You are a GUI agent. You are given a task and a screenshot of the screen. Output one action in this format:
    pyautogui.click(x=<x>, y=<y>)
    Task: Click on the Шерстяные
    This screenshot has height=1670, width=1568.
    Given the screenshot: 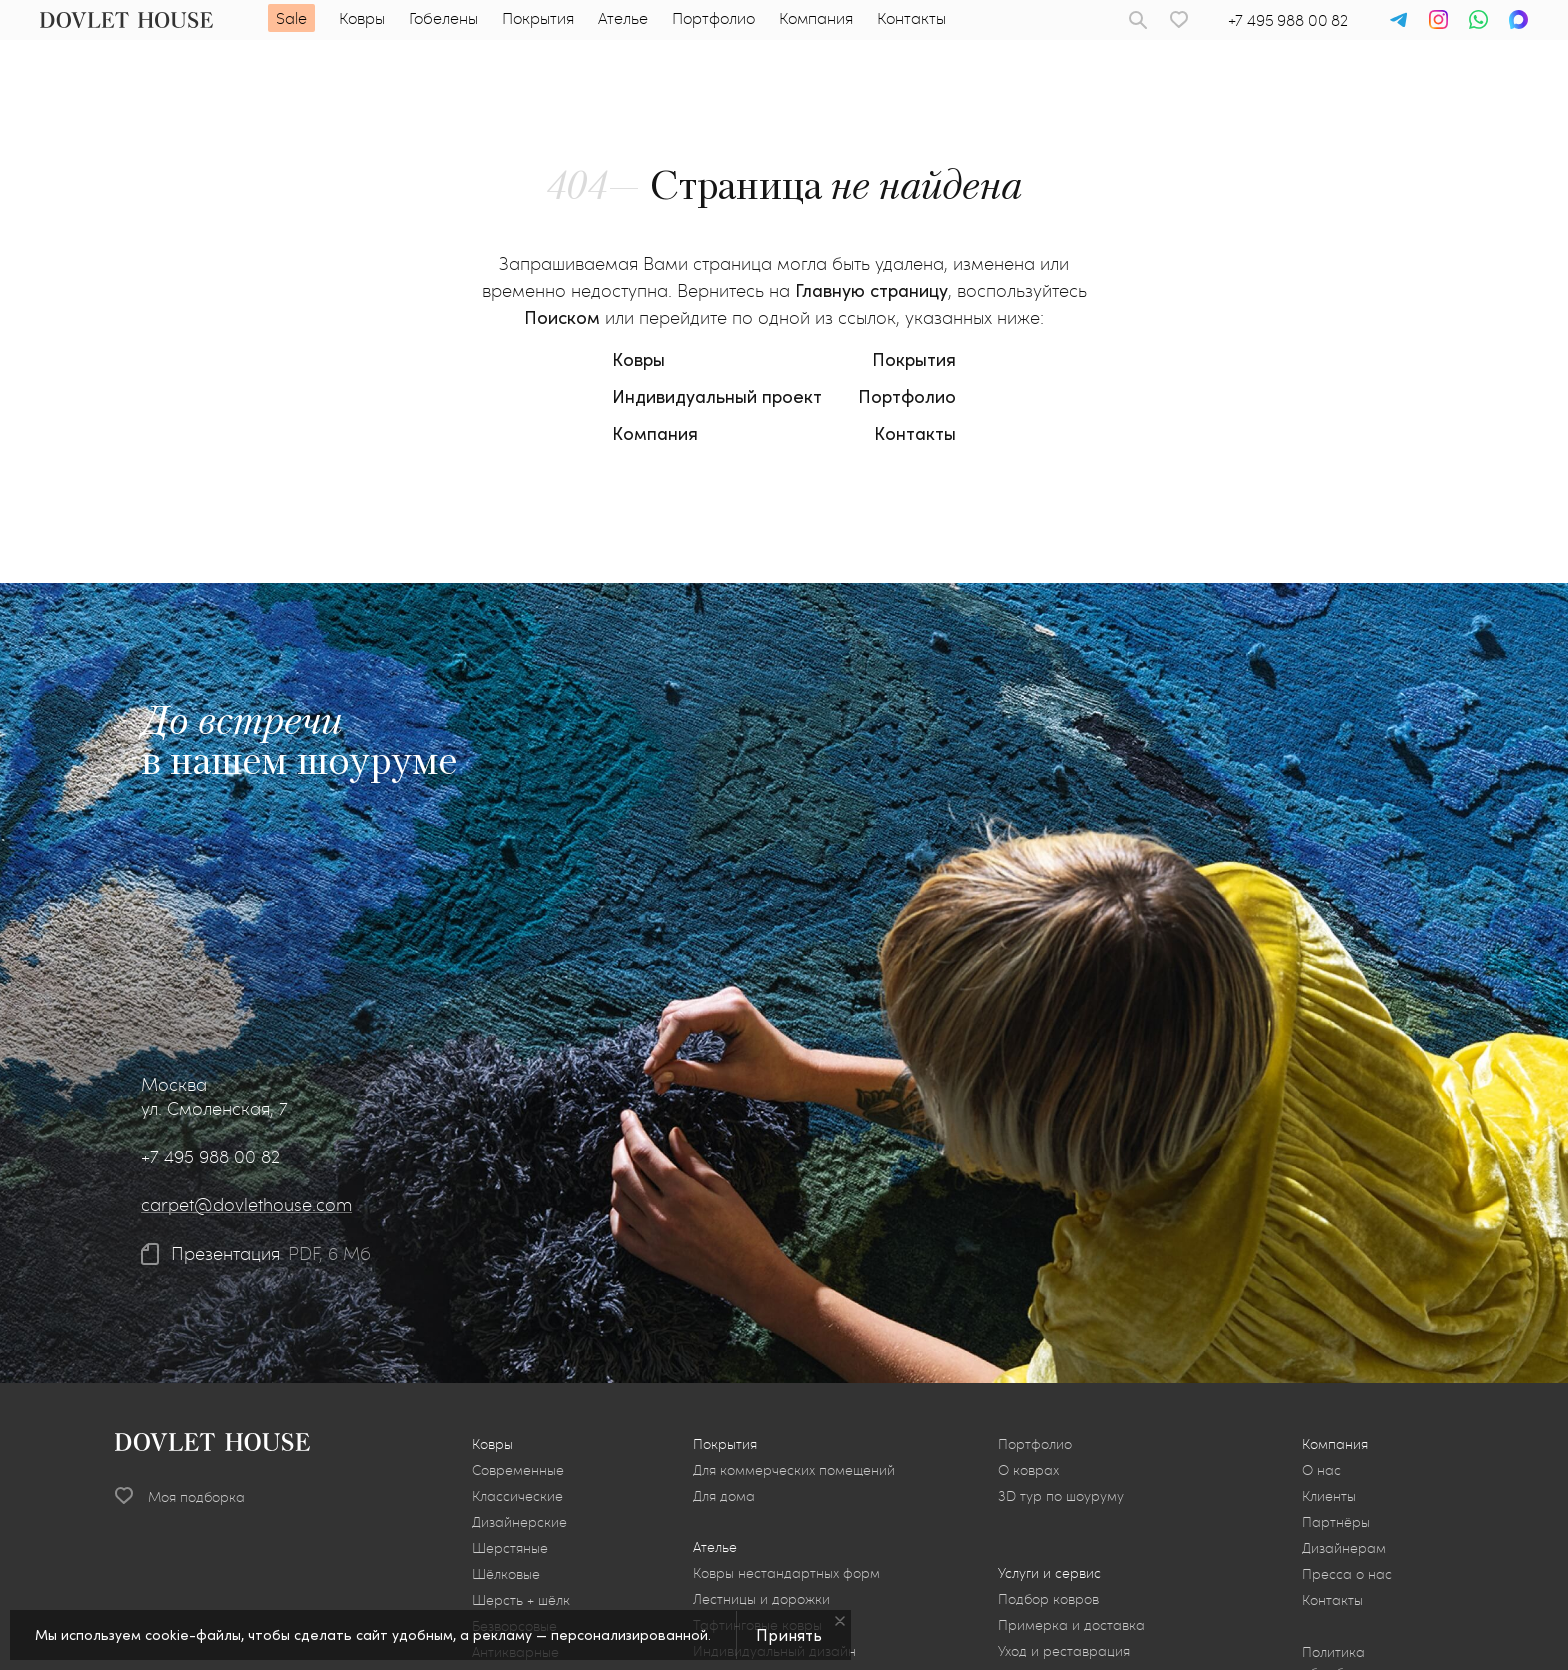 What is the action you would take?
    pyautogui.click(x=510, y=1547)
    